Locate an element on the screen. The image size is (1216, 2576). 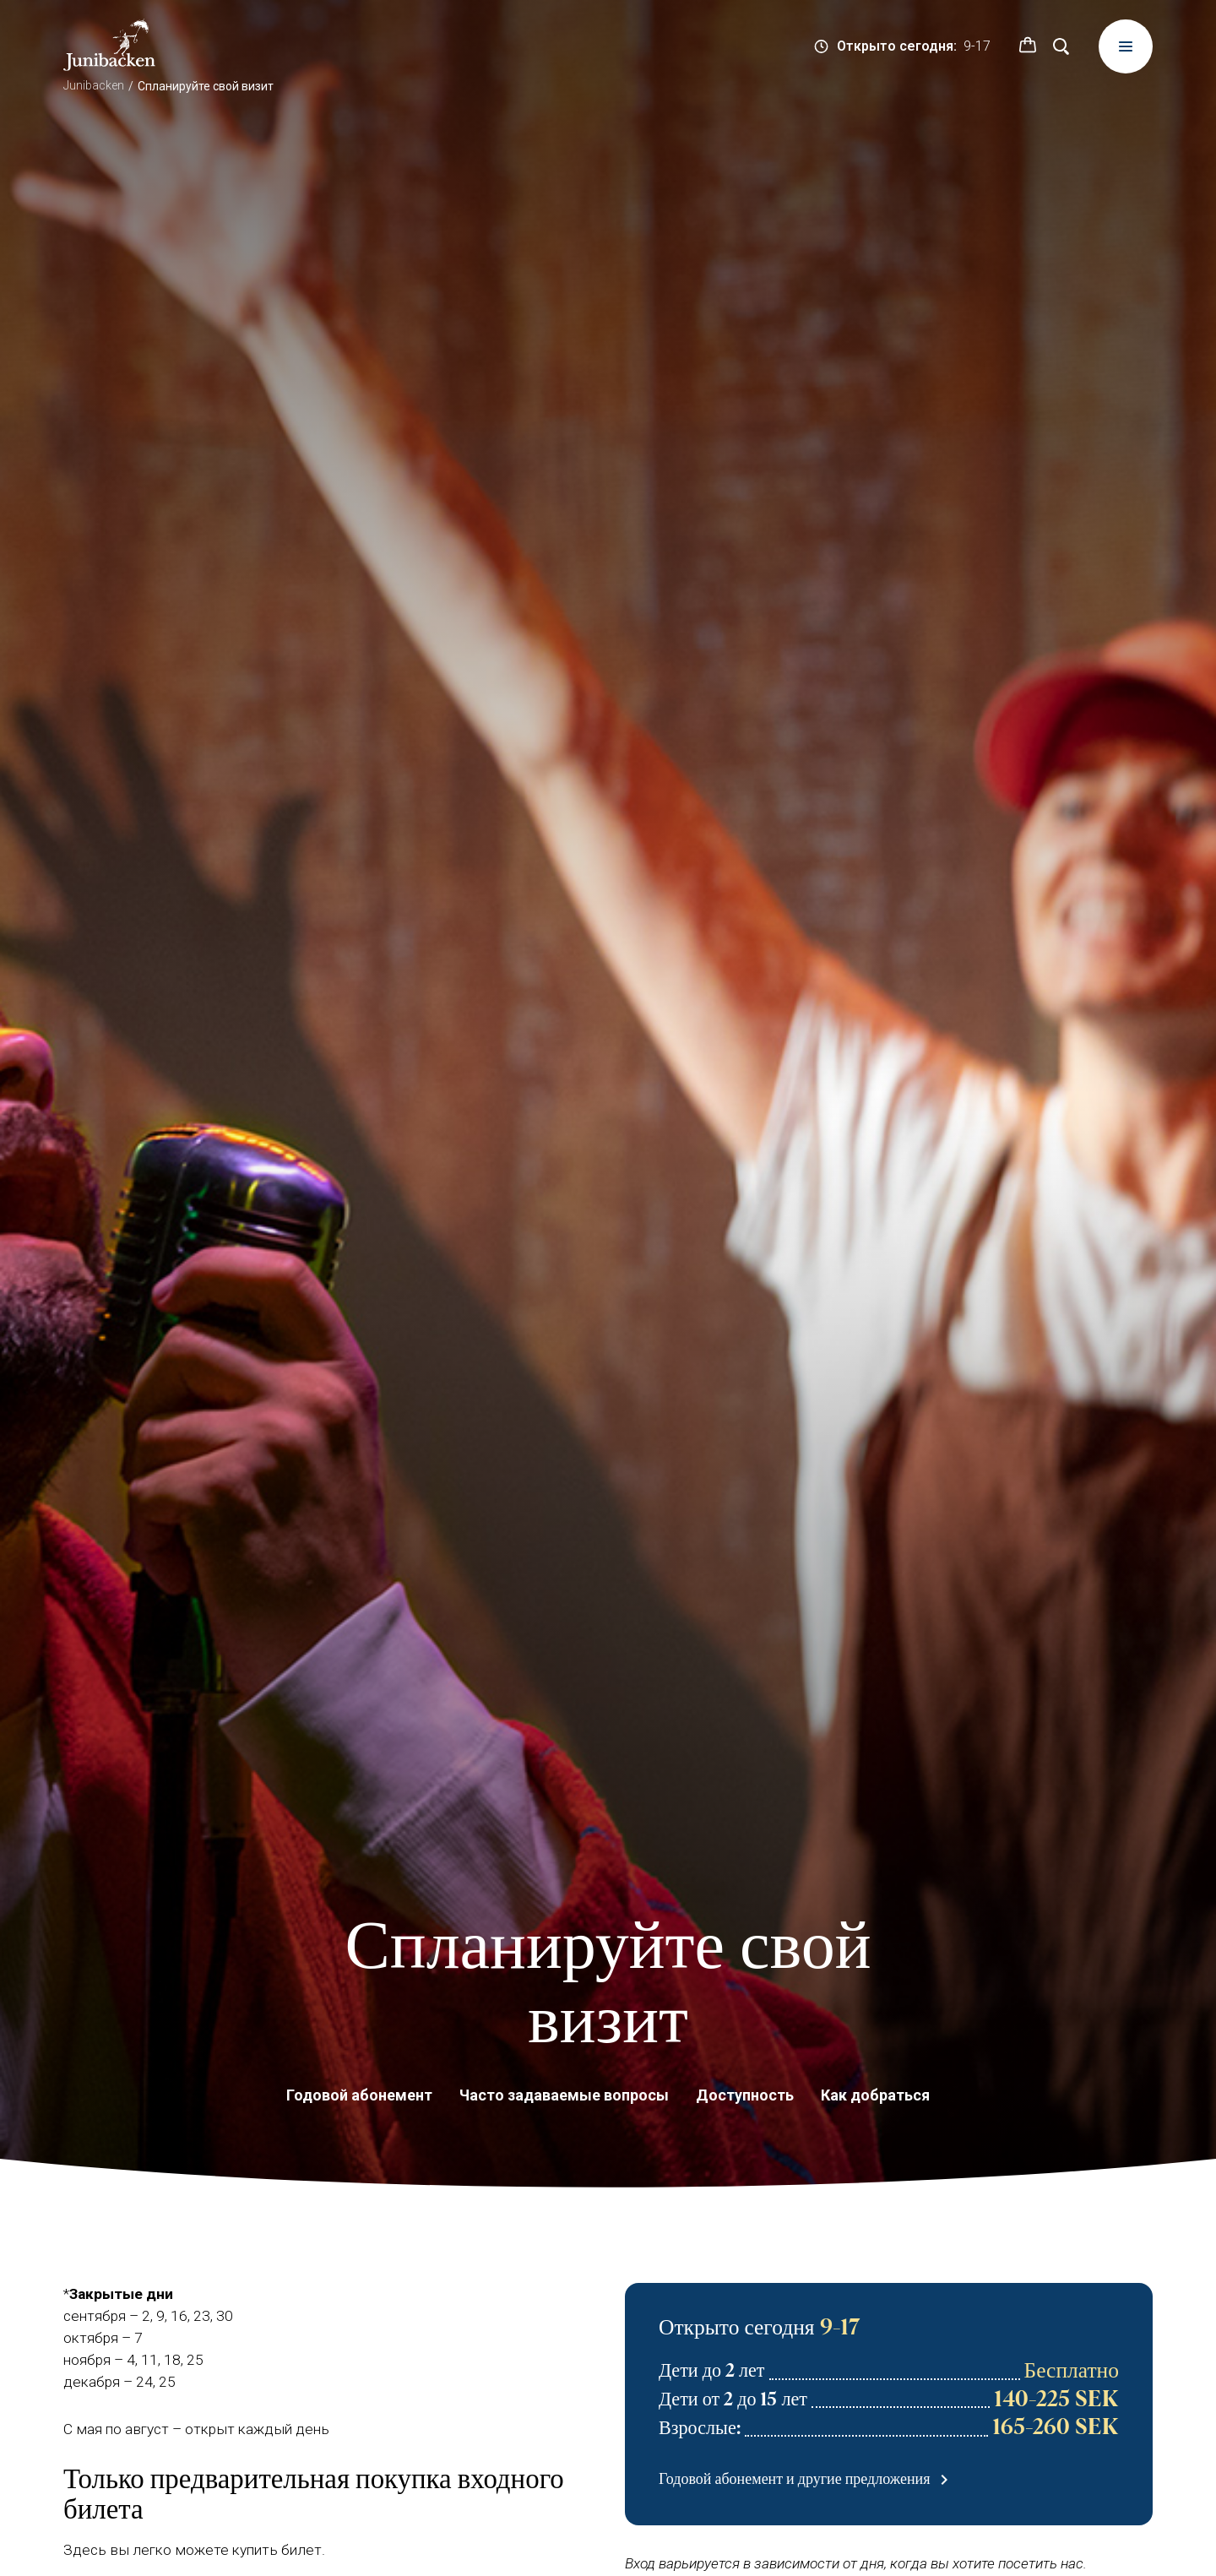
Доступность is located at coordinates (745, 2095).